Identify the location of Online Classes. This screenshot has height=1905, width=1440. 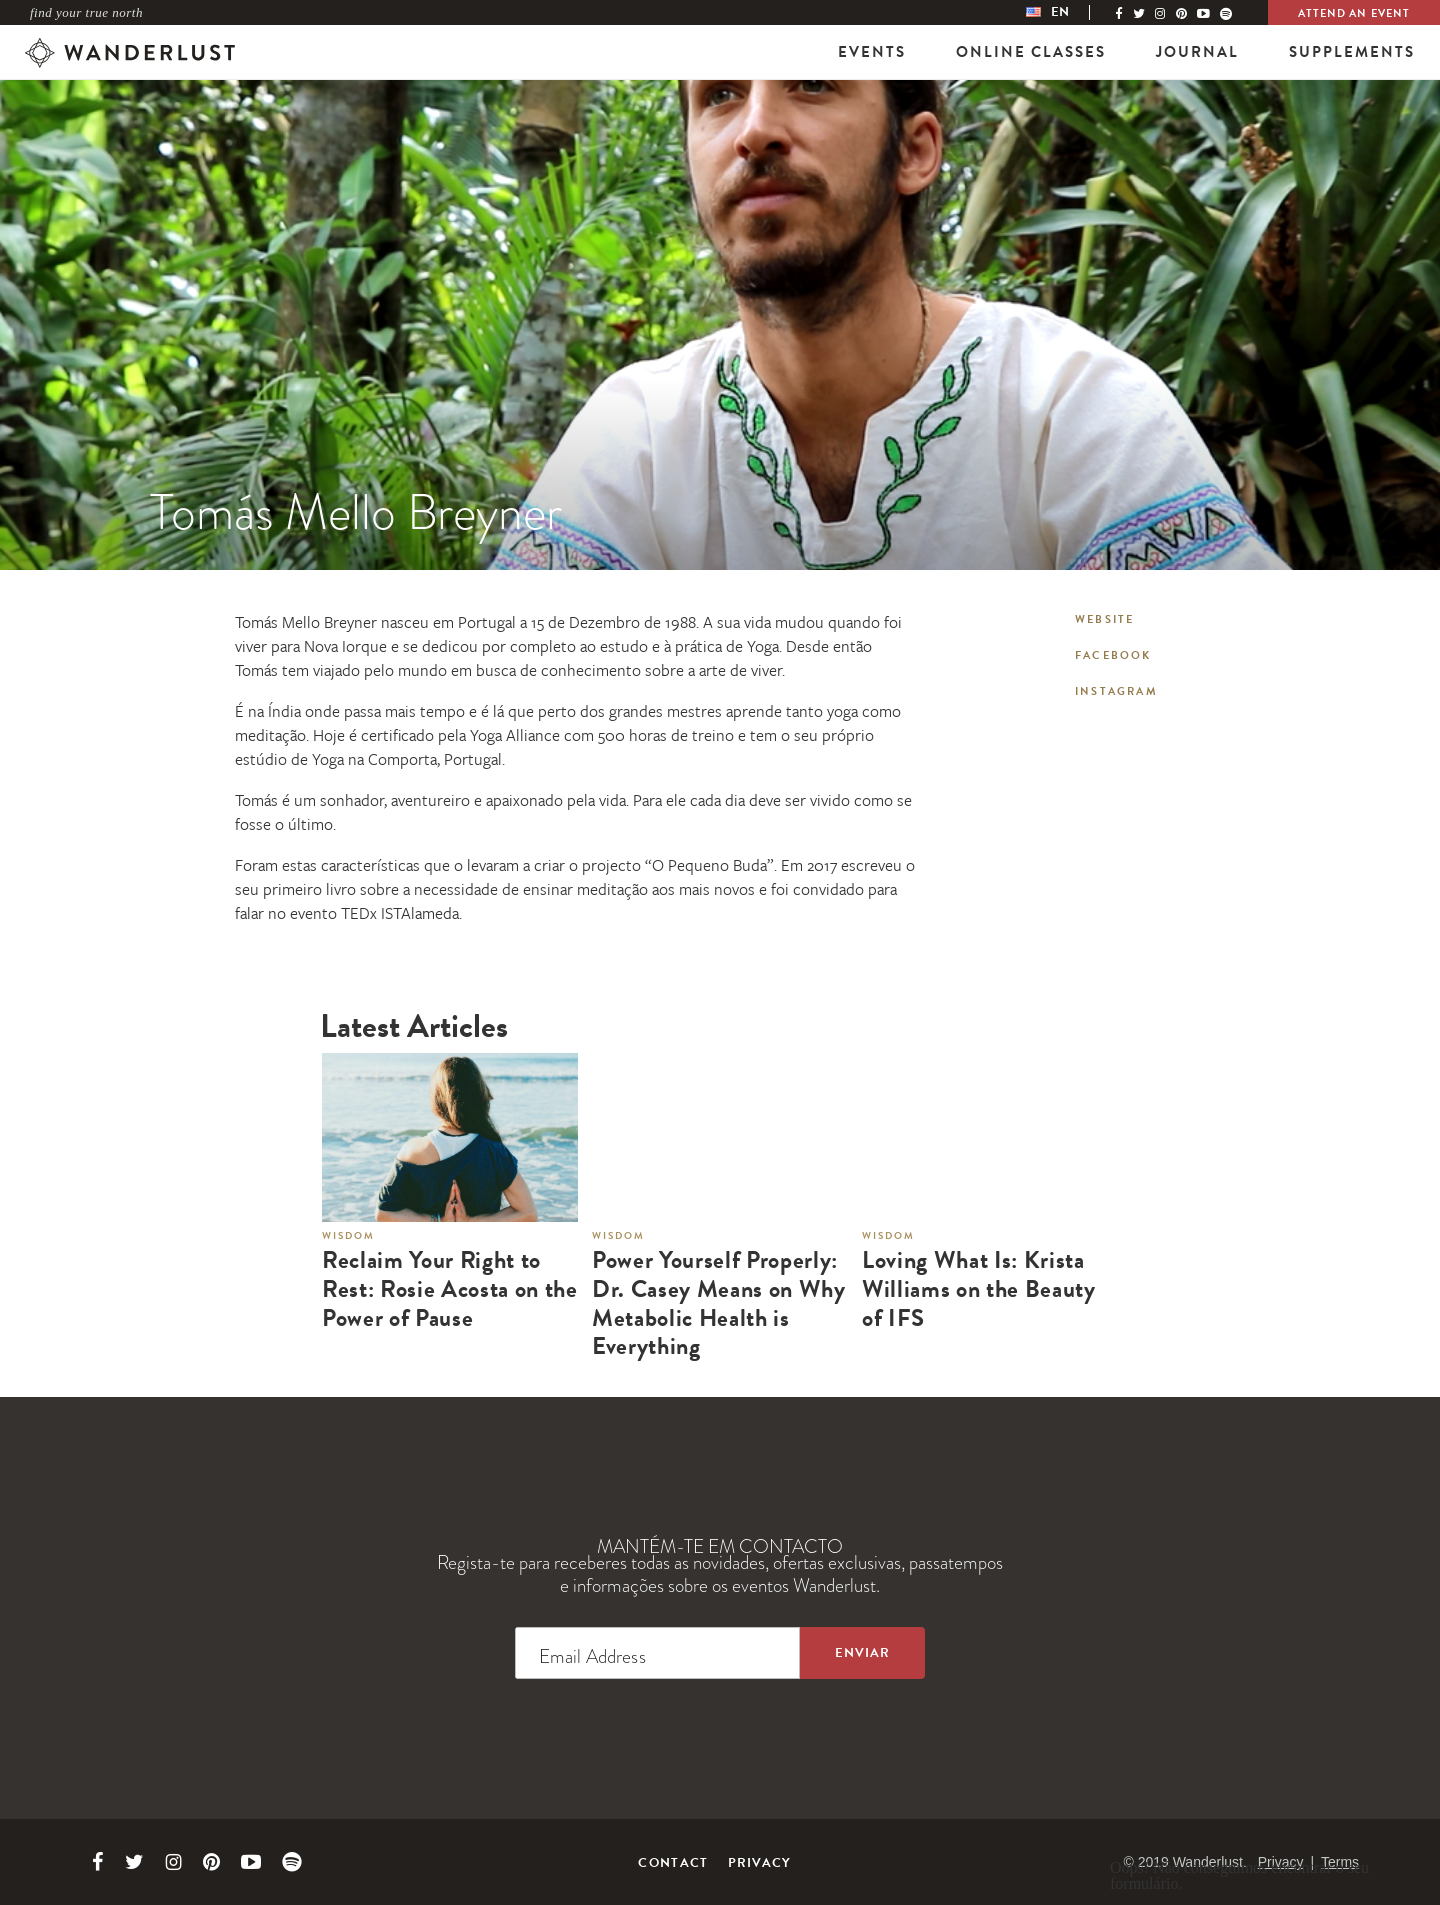
(1031, 52).